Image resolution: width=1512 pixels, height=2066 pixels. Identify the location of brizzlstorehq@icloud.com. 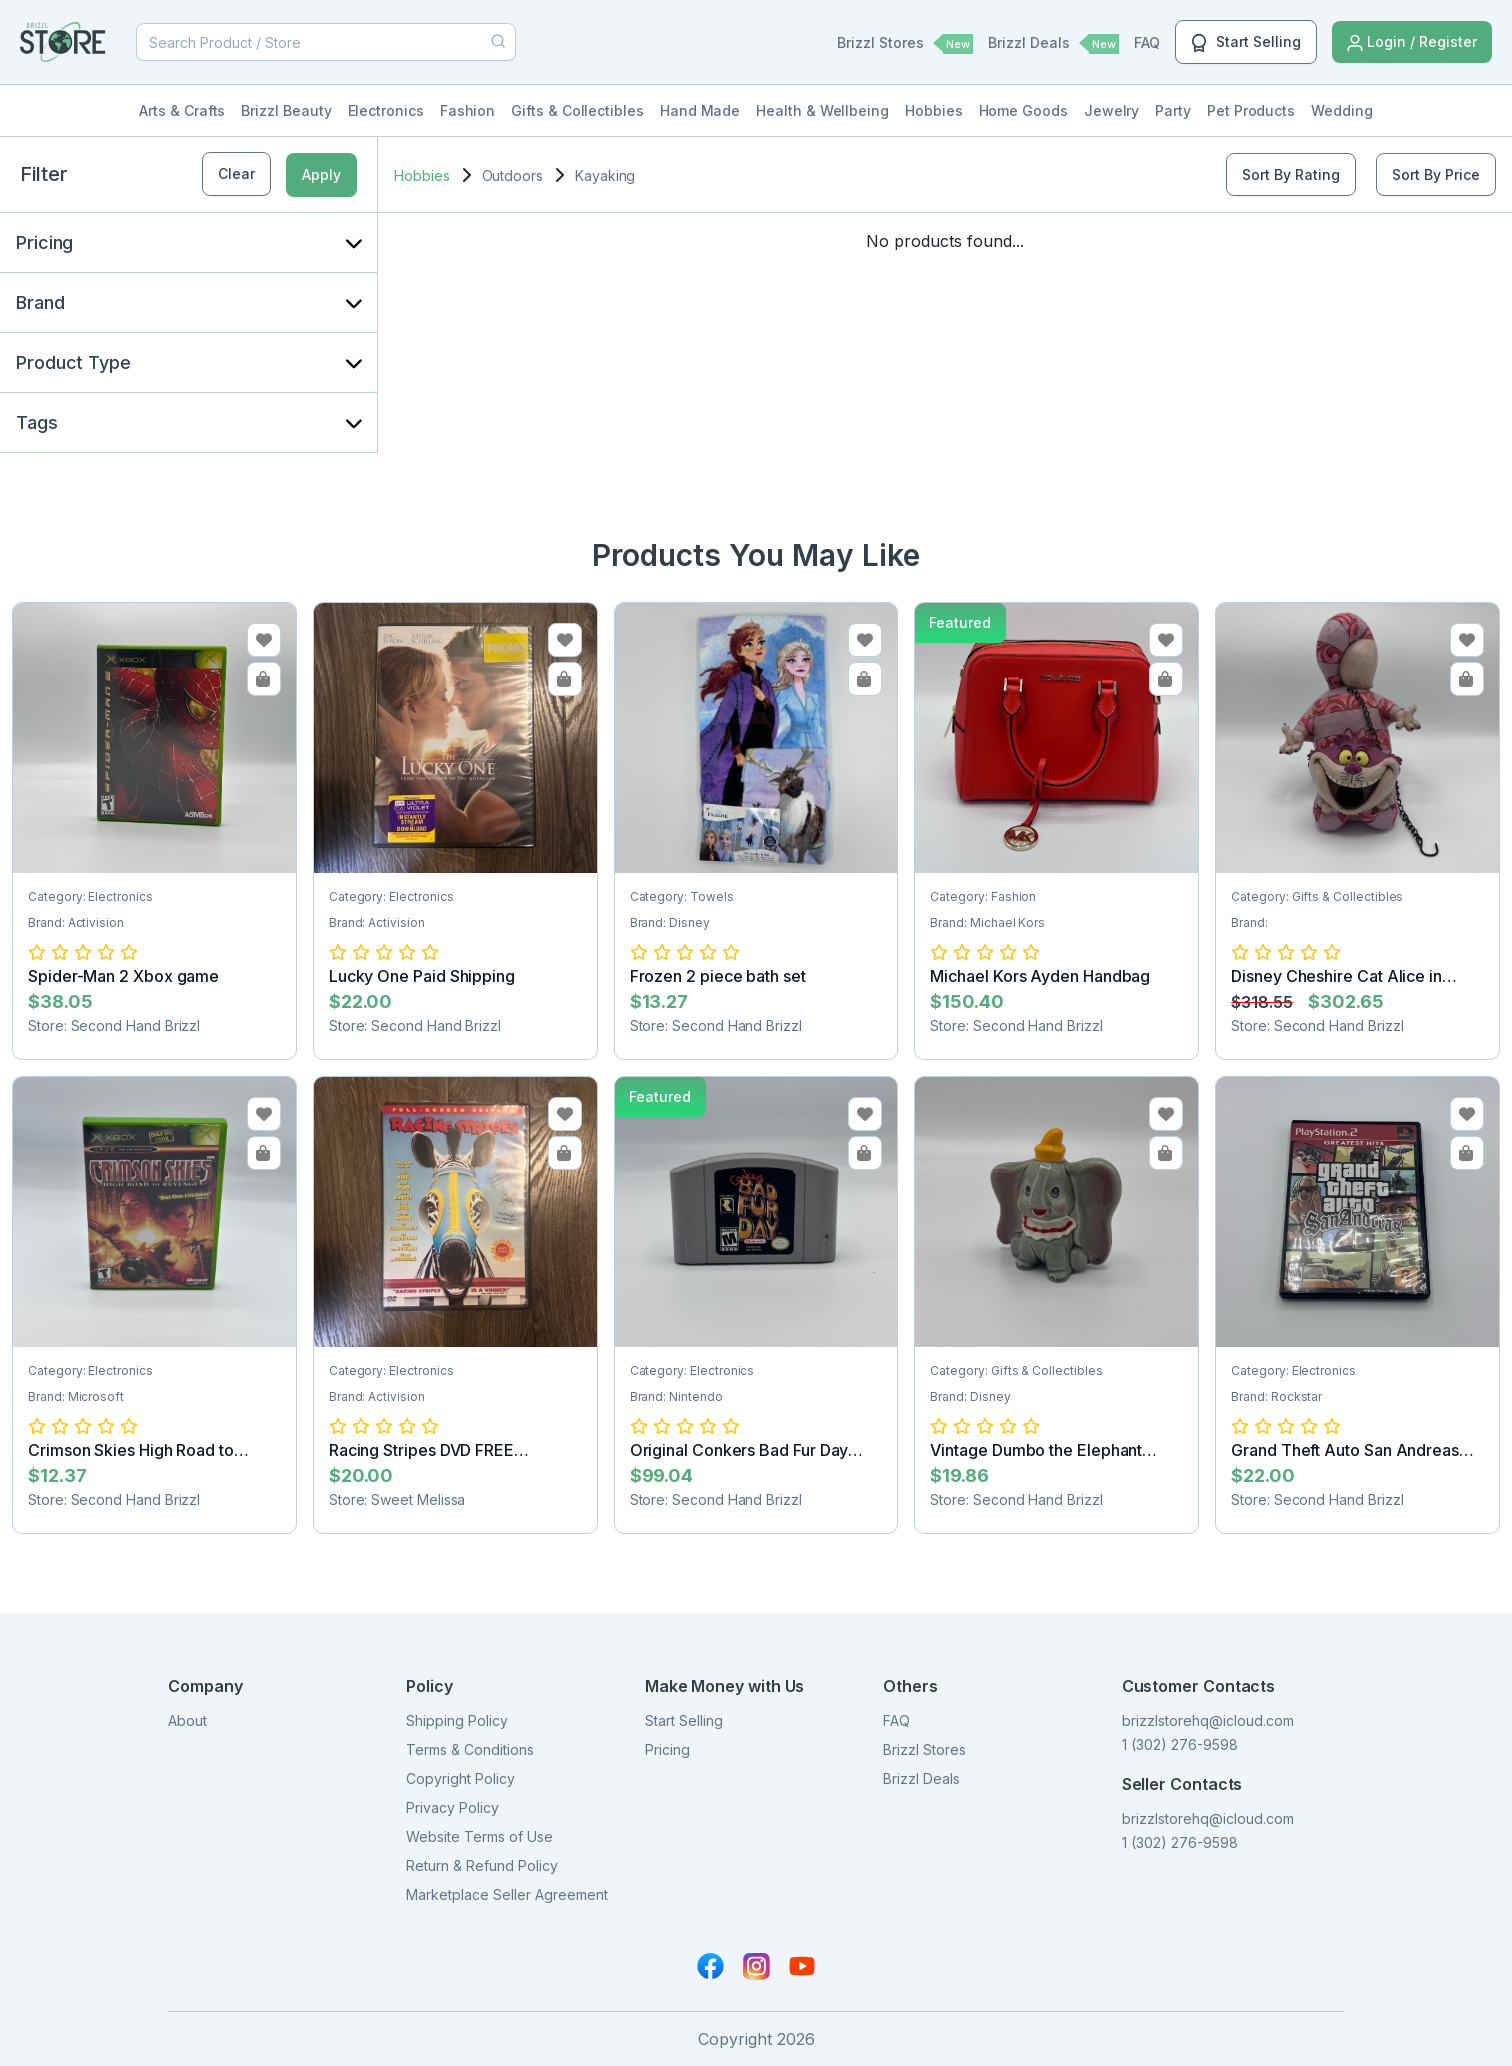
(1208, 1720).